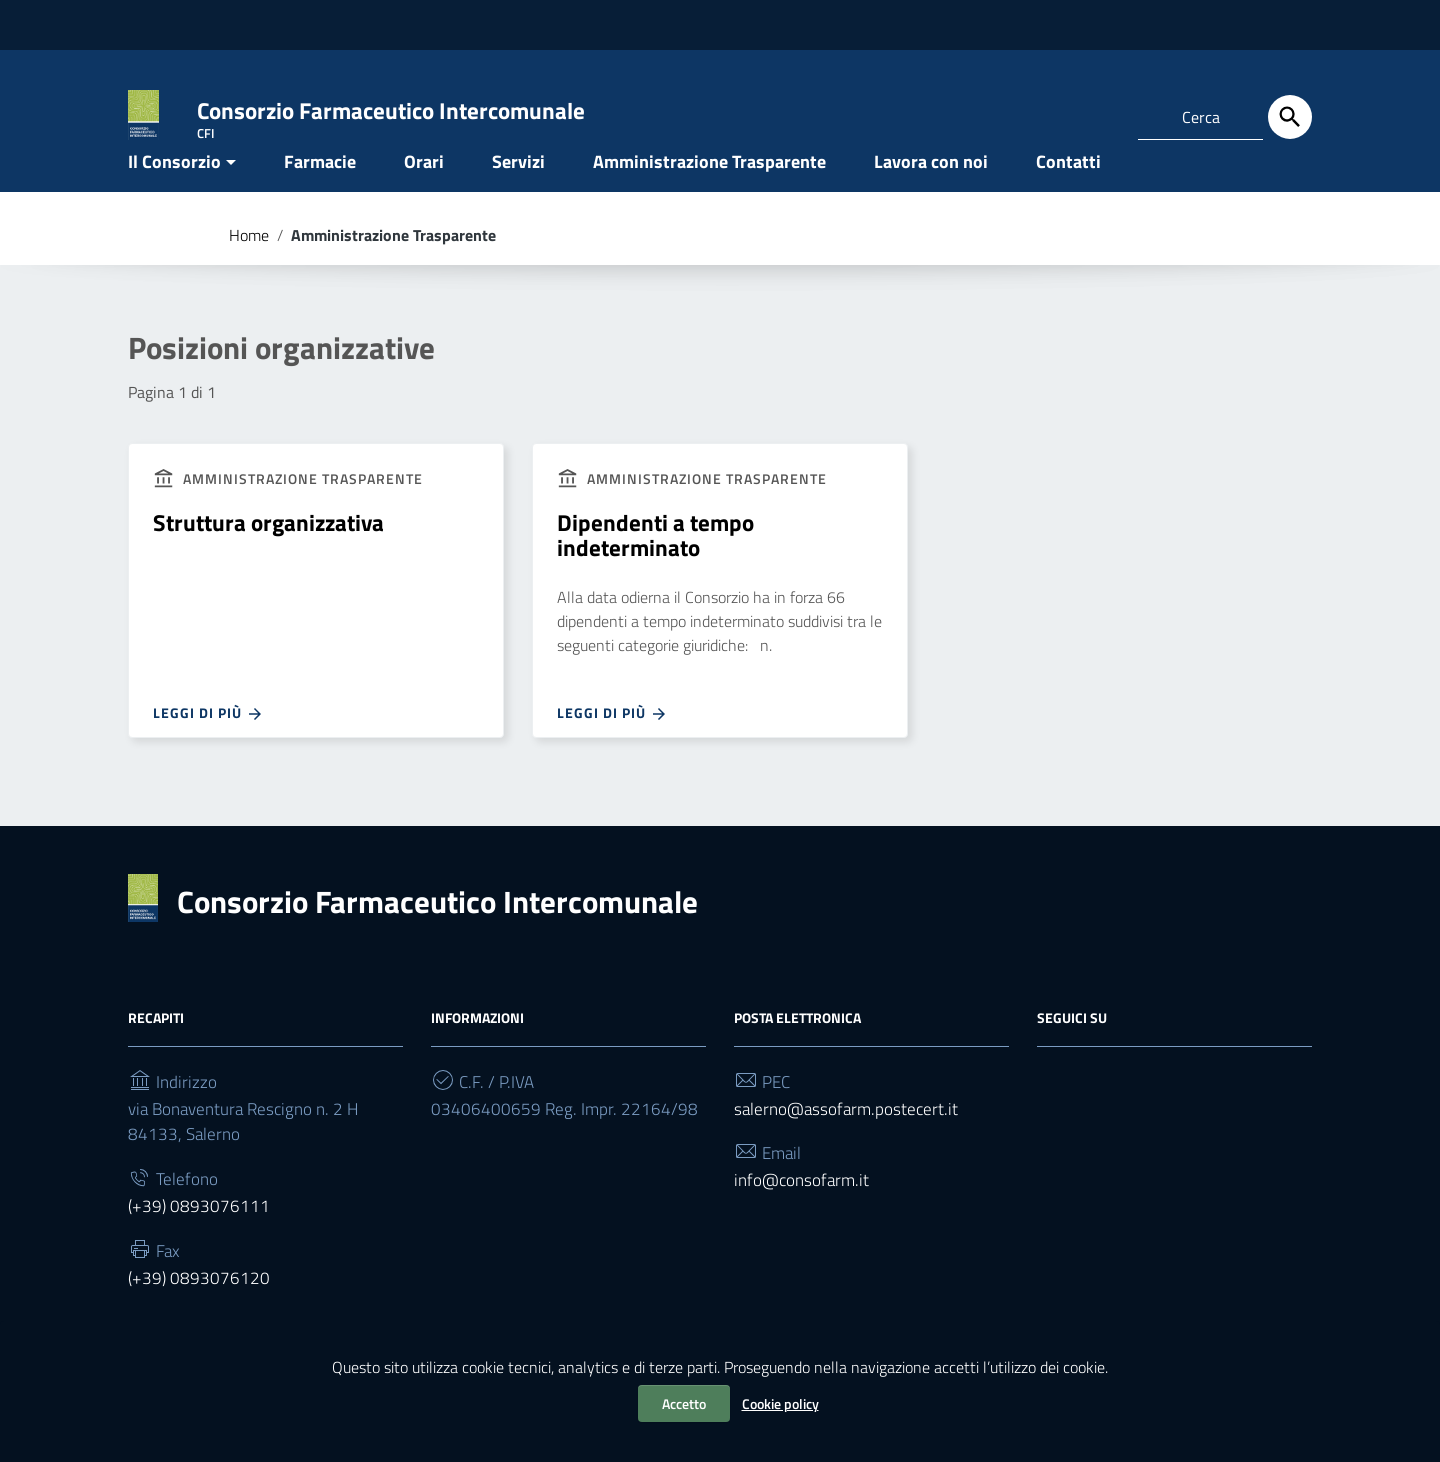  What do you see at coordinates (849, 1151) in the screenshot?
I see `salerno@assofarm.postecert.it` at bounding box center [849, 1151].